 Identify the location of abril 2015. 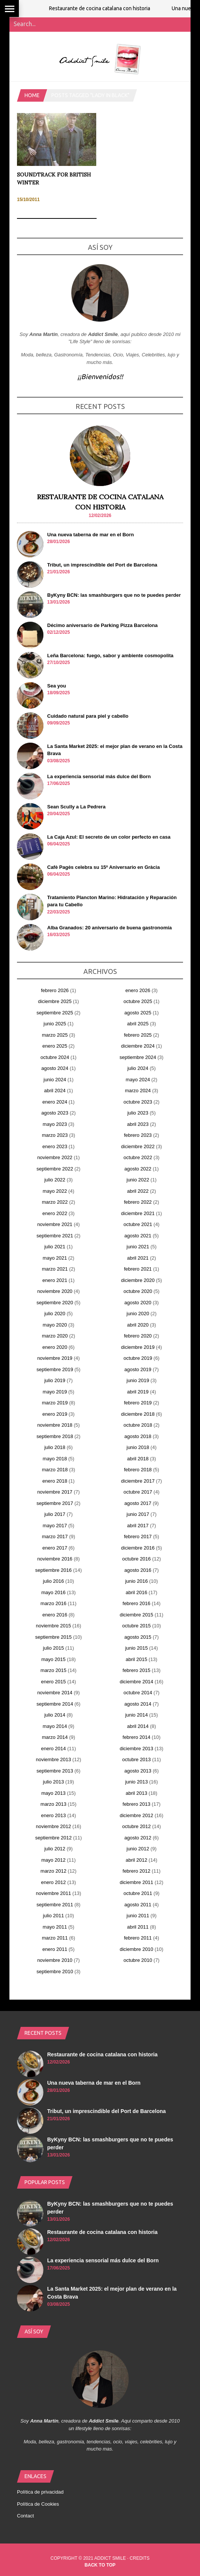
(136, 1659).